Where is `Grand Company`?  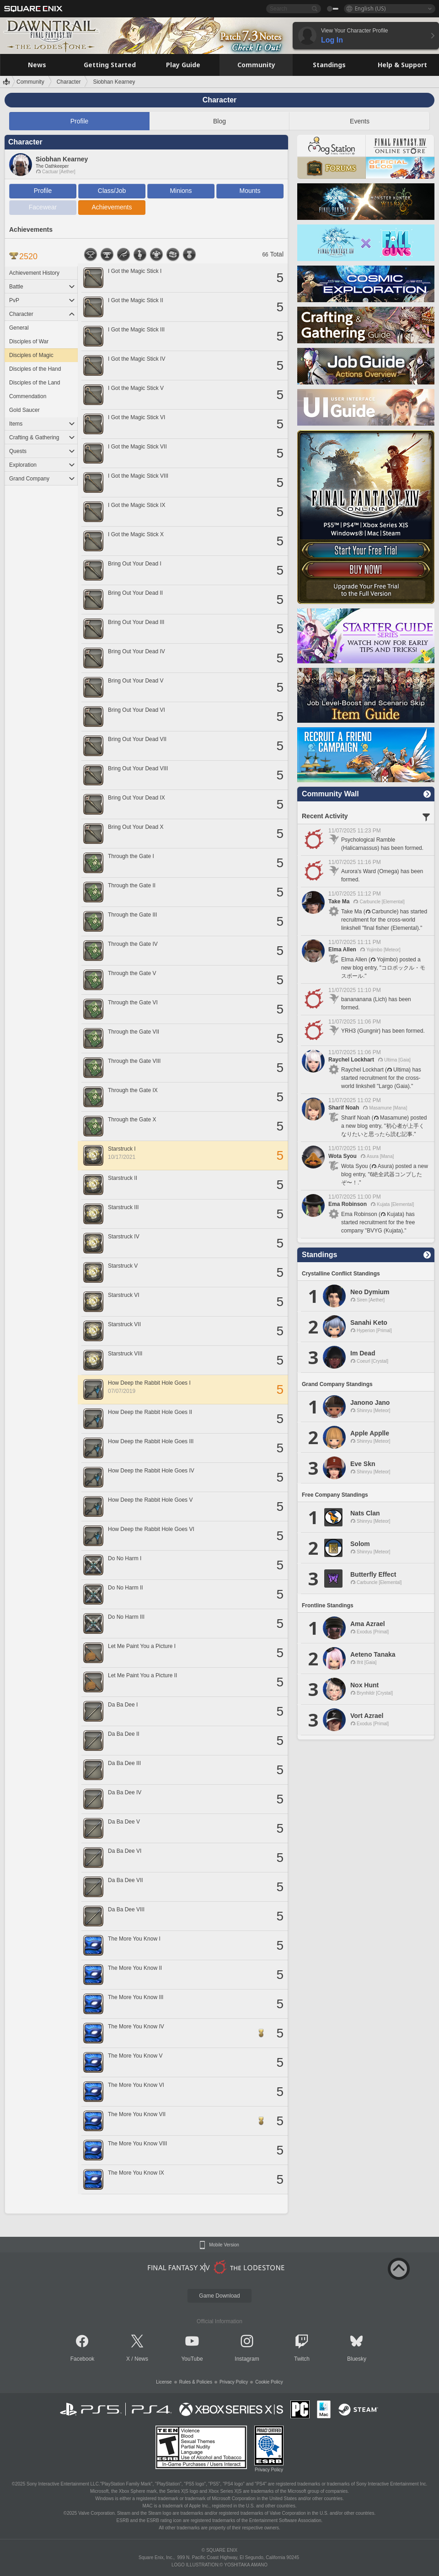 Grand Company is located at coordinates (42, 478).